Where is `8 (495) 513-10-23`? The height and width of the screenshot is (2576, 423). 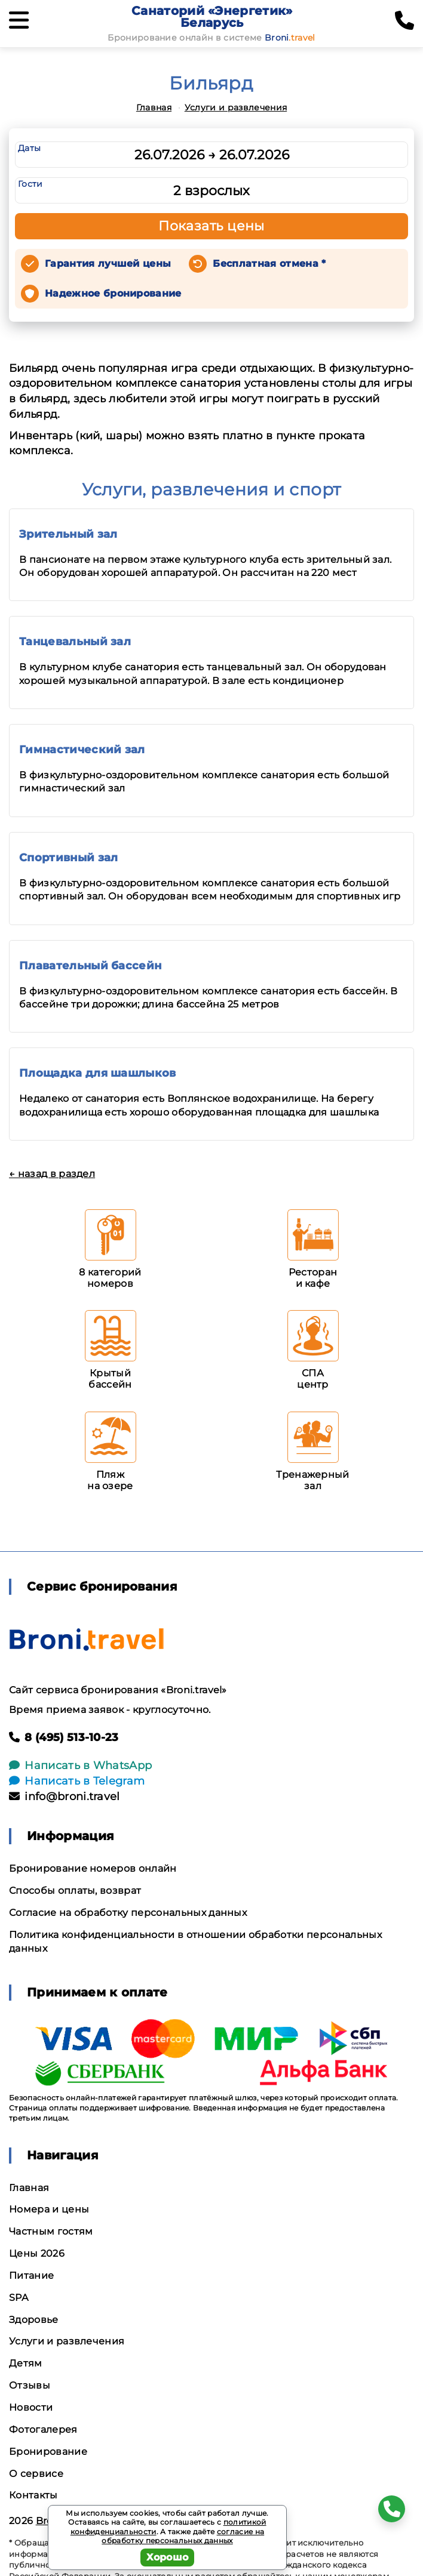
8 (495) 513-10-23 is located at coordinates (64, 1737).